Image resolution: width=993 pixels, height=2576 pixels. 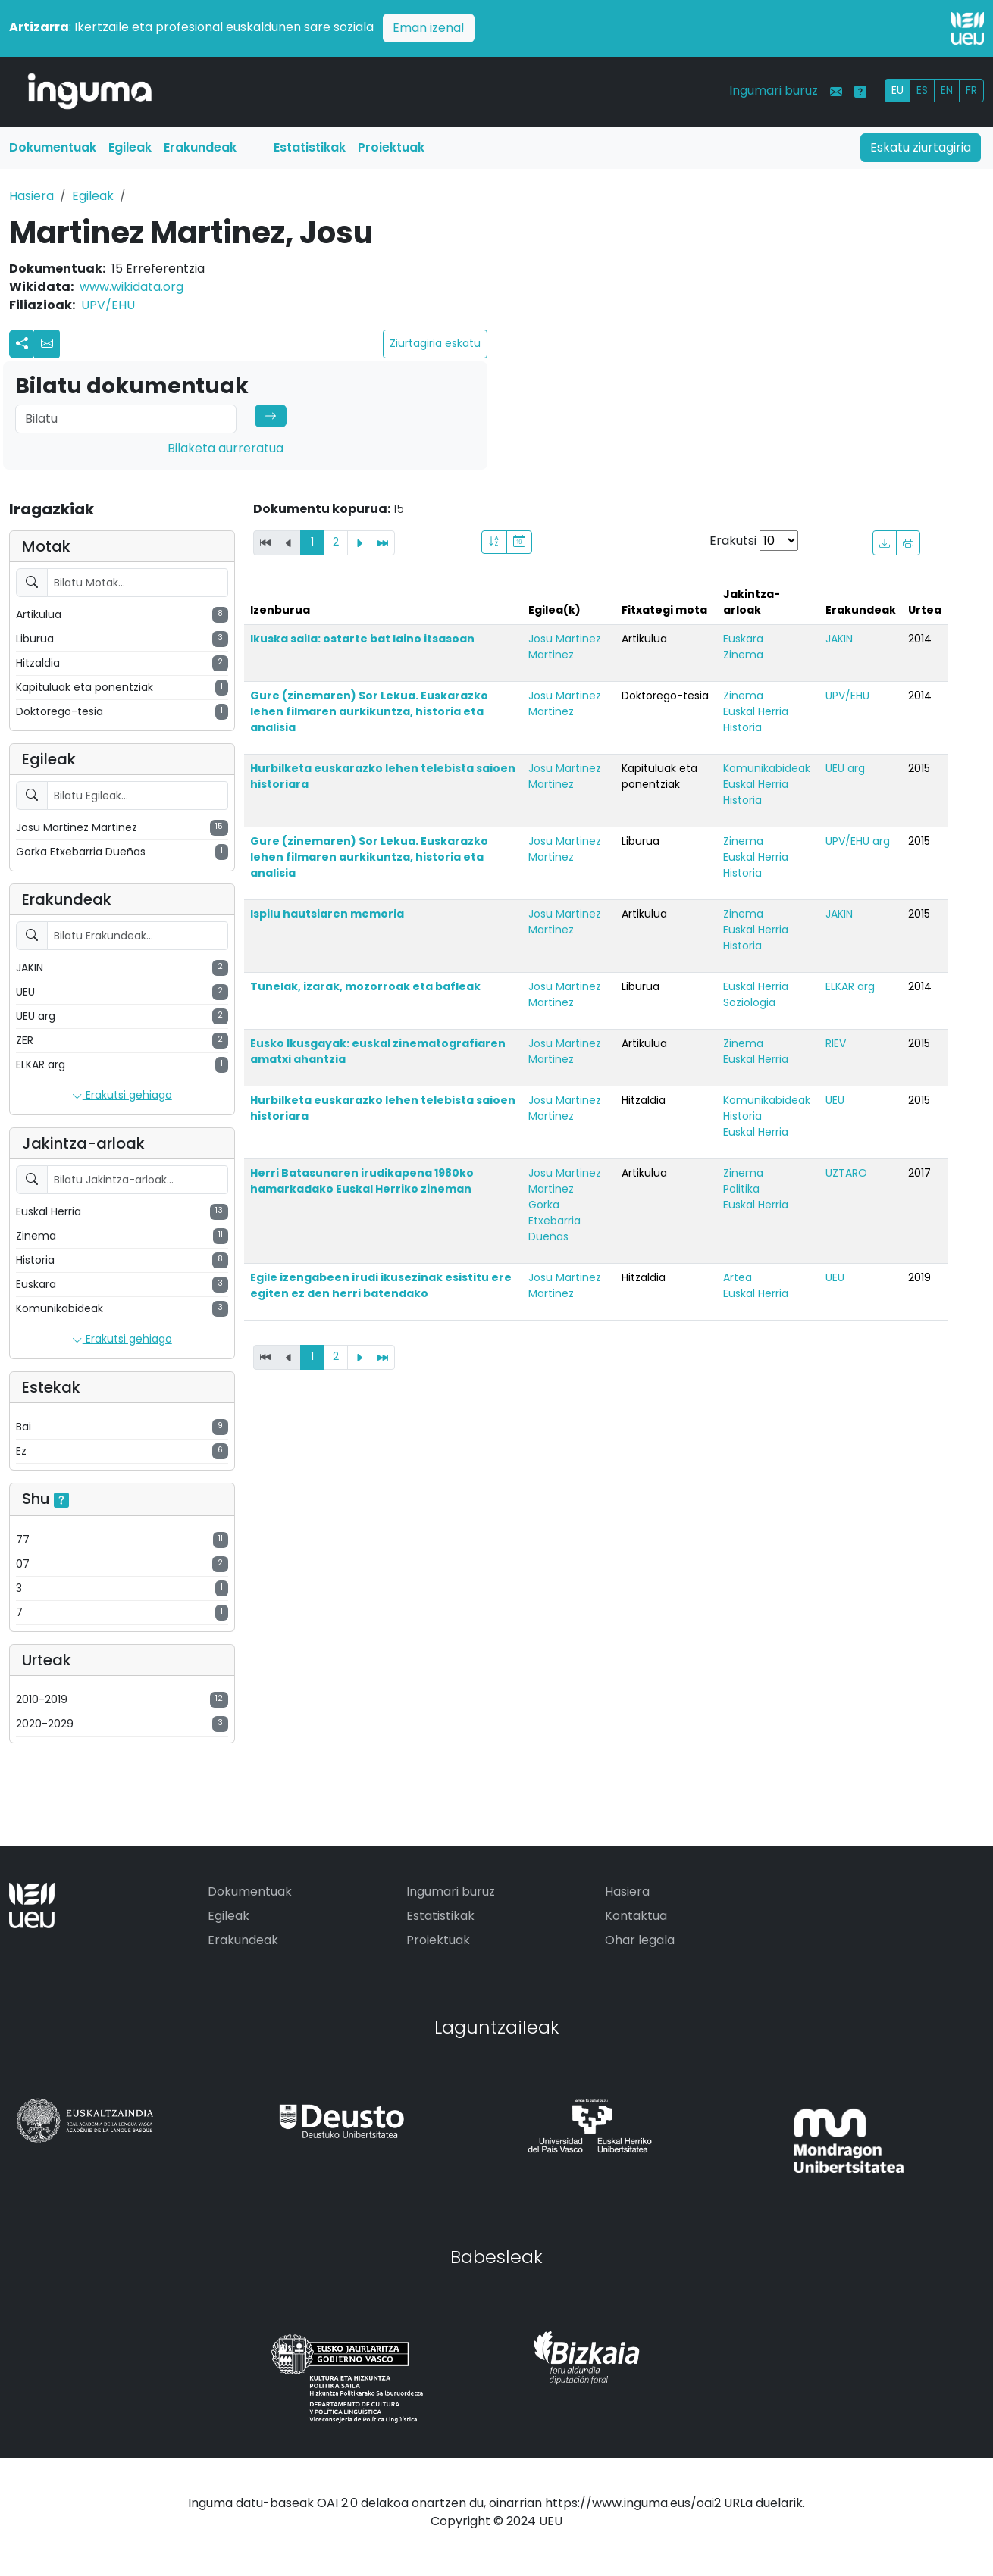 I want to click on Euskara, so click(x=743, y=638).